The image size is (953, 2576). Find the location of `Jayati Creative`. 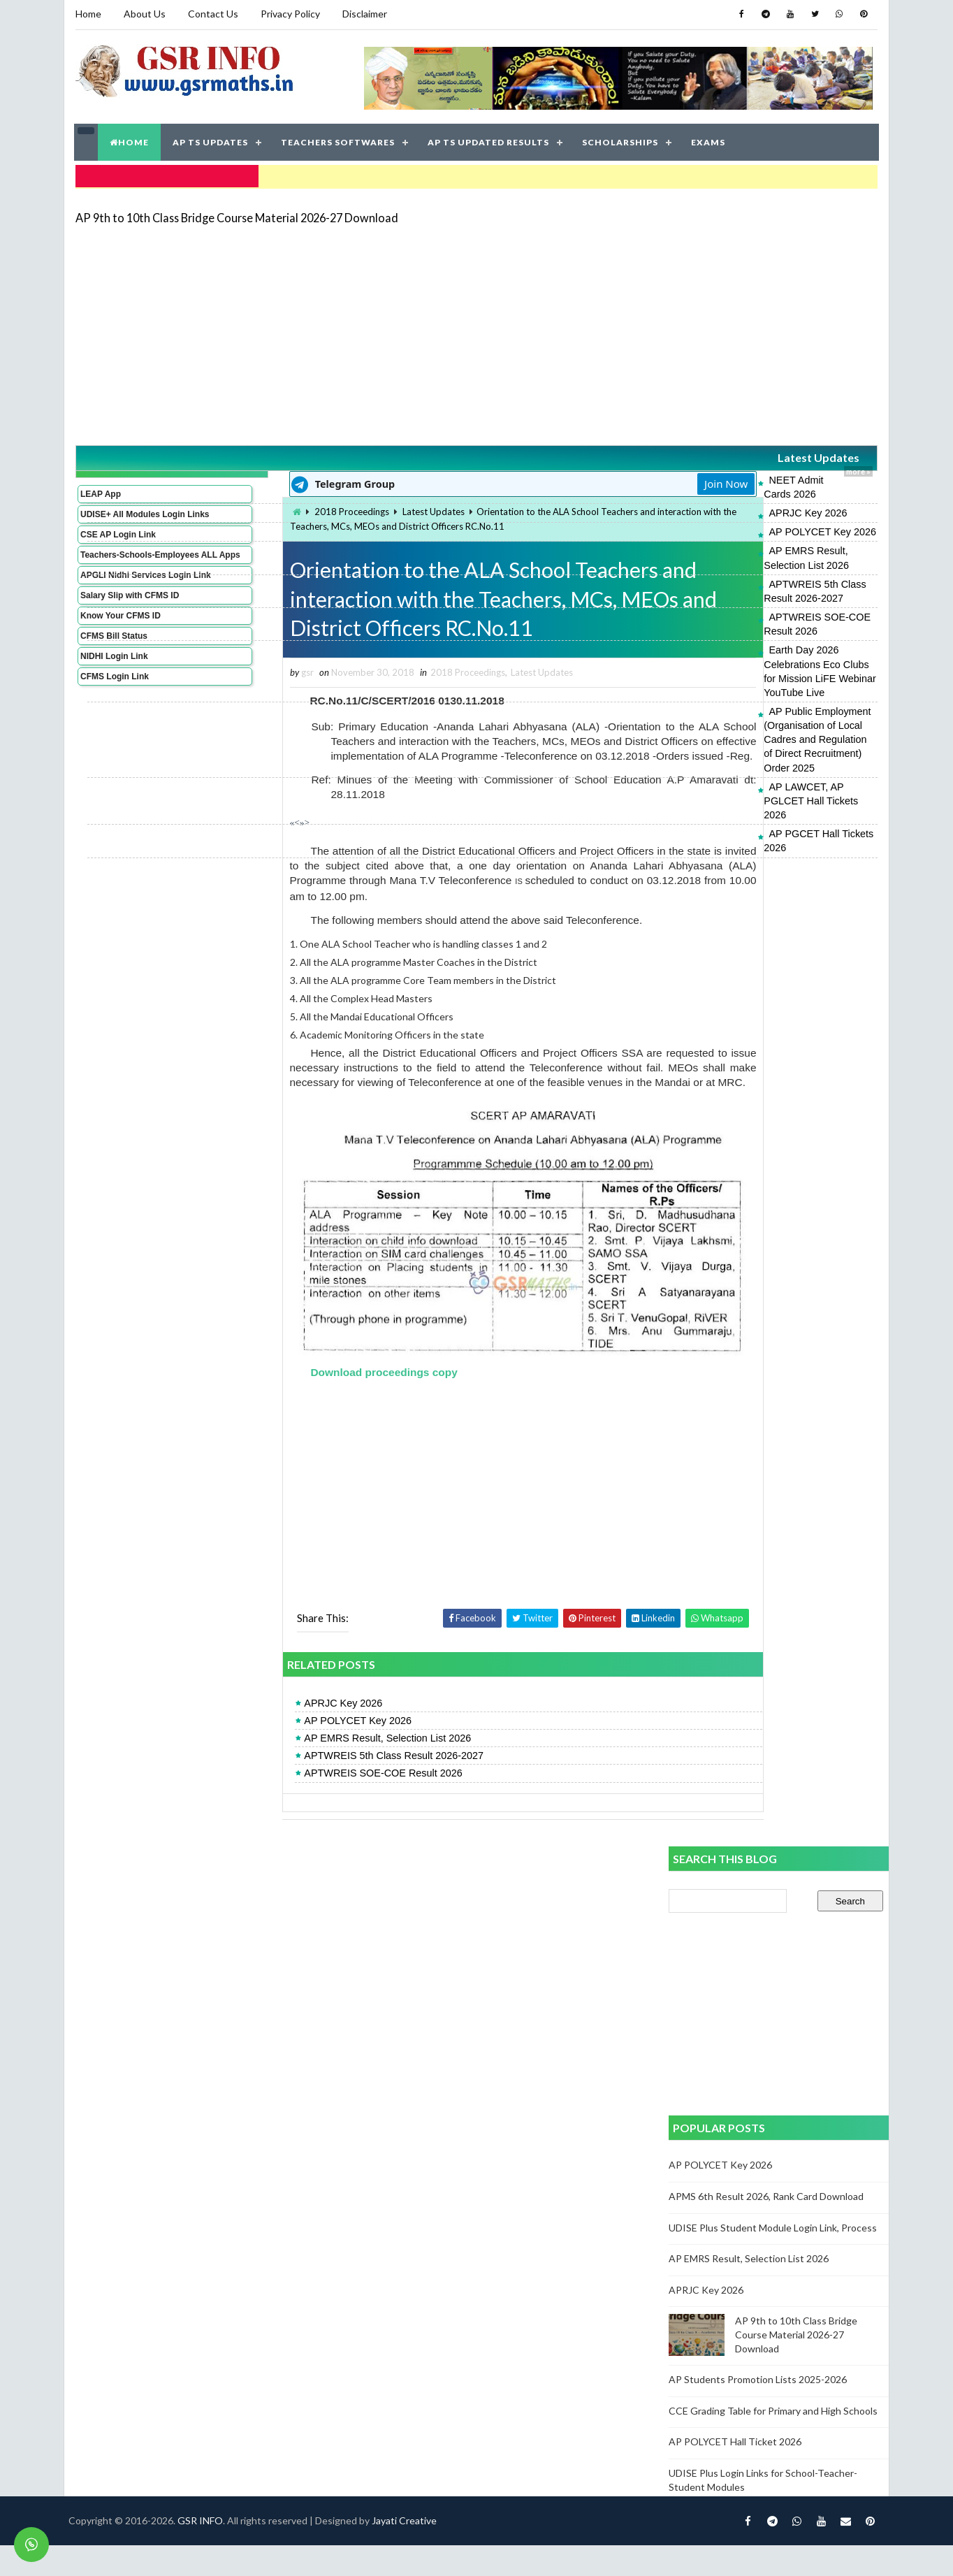

Jayati Creative is located at coordinates (410, 2551).